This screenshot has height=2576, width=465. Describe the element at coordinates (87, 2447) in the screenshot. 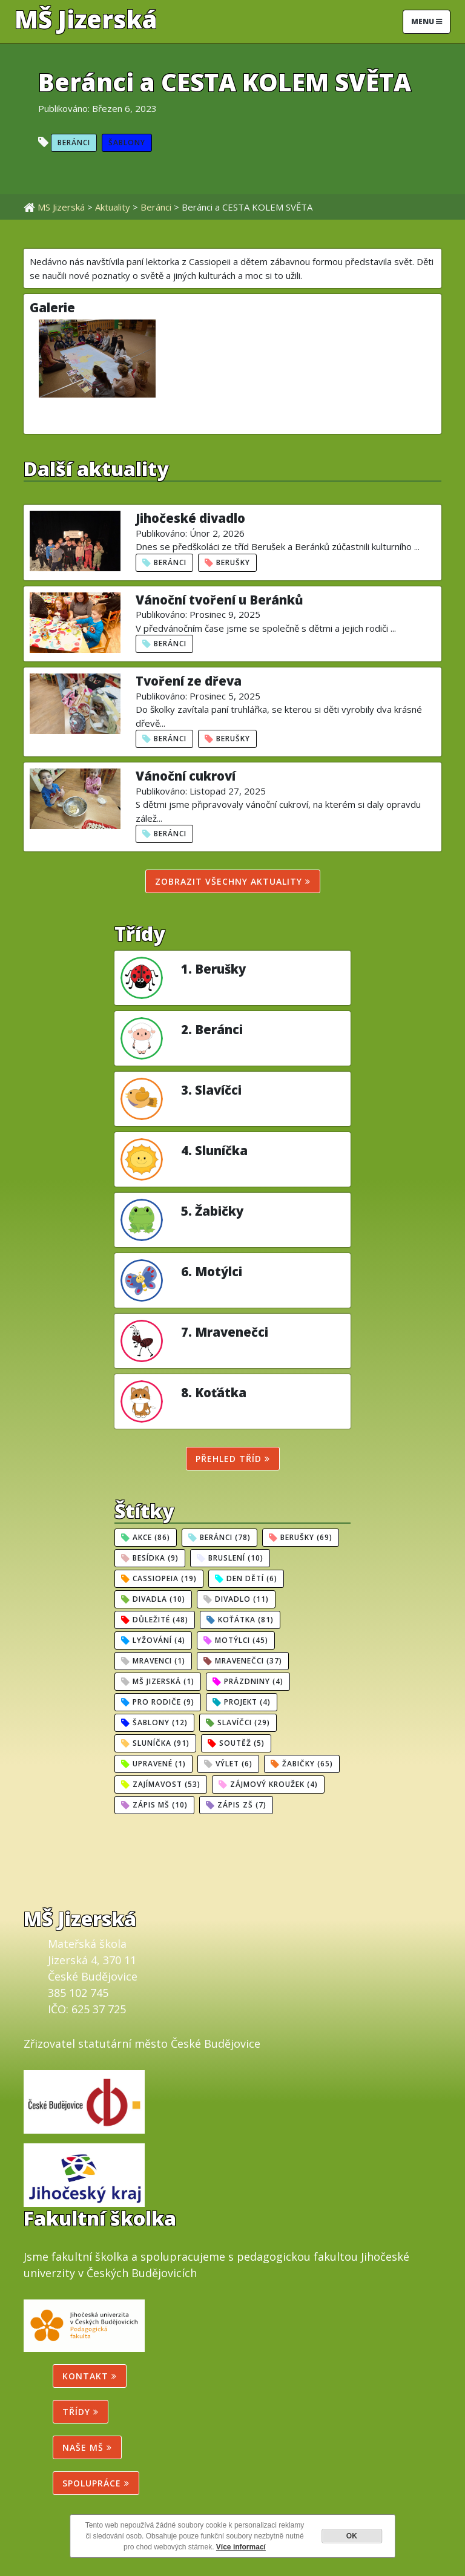

I see `NAŠE MŠ` at that location.